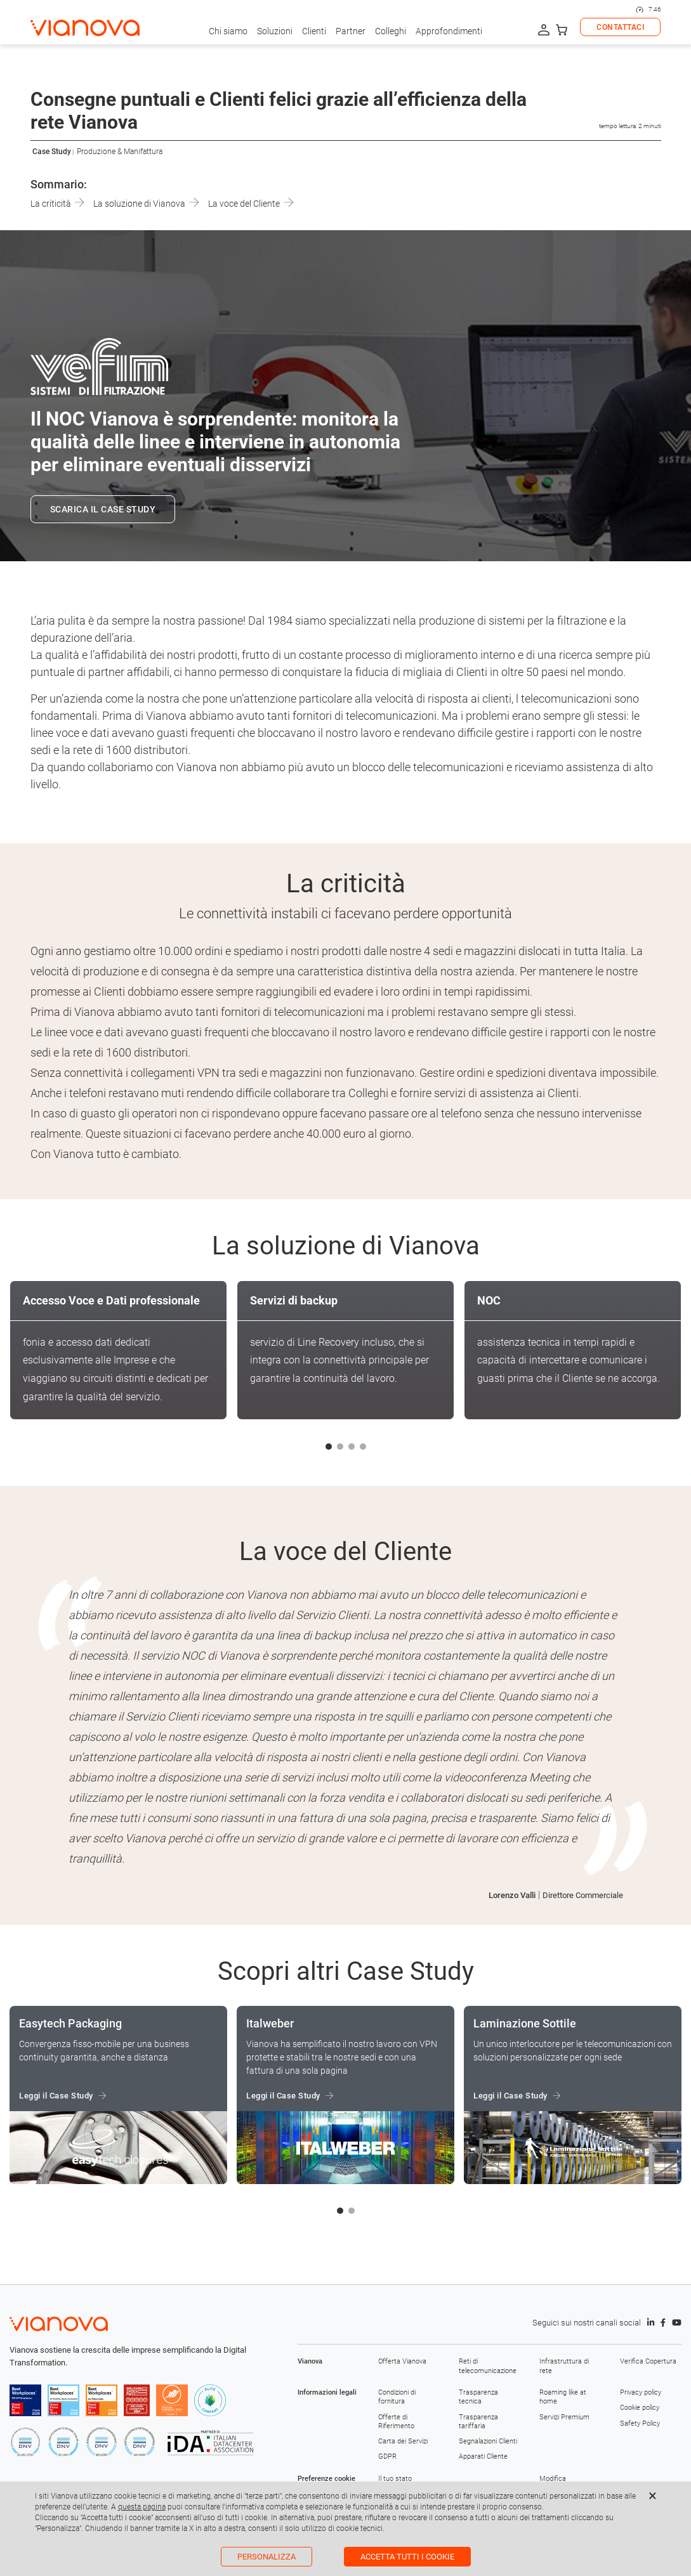  What do you see at coordinates (350, 31) in the screenshot?
I see `Partner` at bounding box center [350, 31].